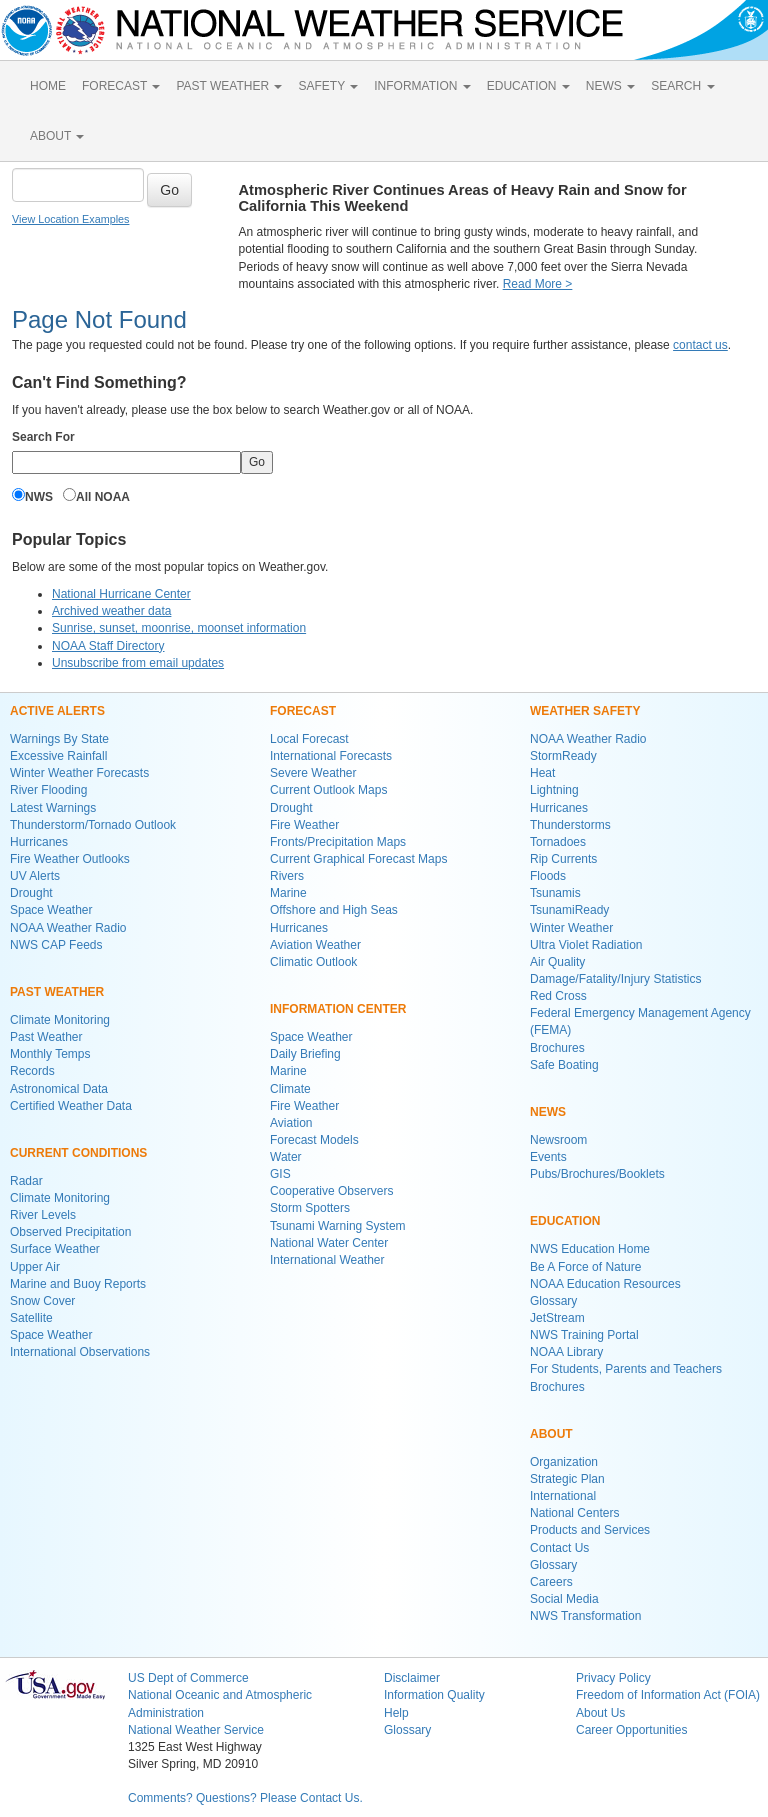 The width and height of the screenshot is (768, 1817). I want to click on US Dept of Commerce, so click(188, 1678).